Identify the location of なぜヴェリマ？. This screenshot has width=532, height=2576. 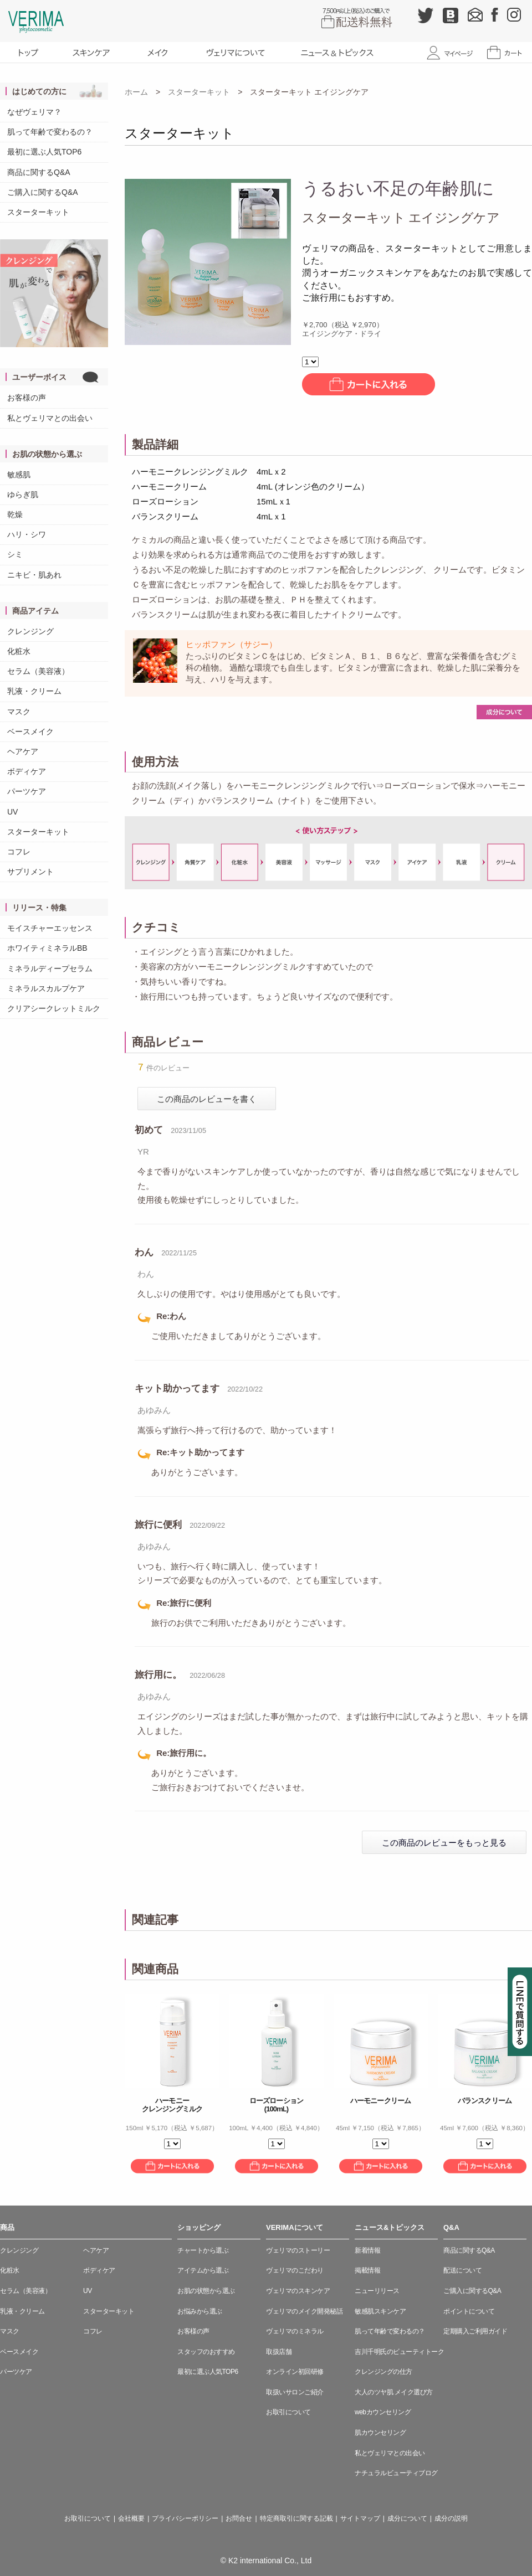
(34, 111).